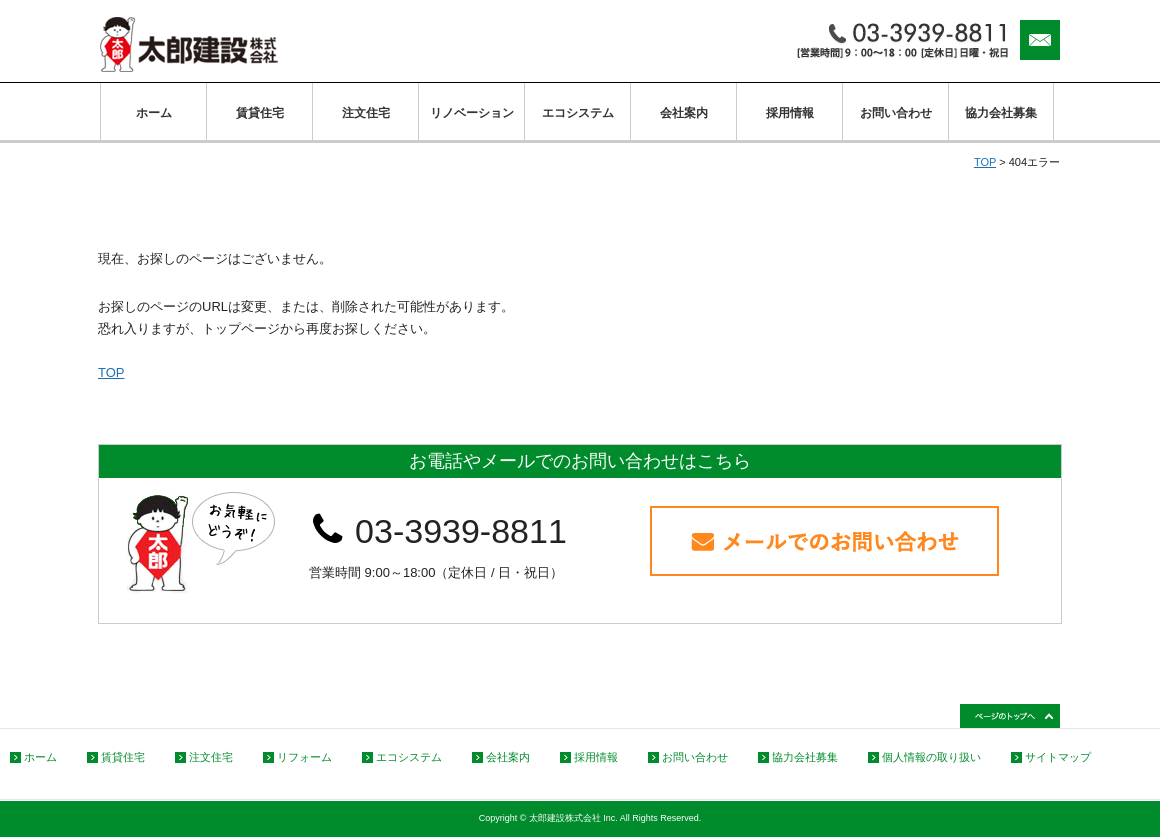  I want to click on リノベーション, so click(472, 113).